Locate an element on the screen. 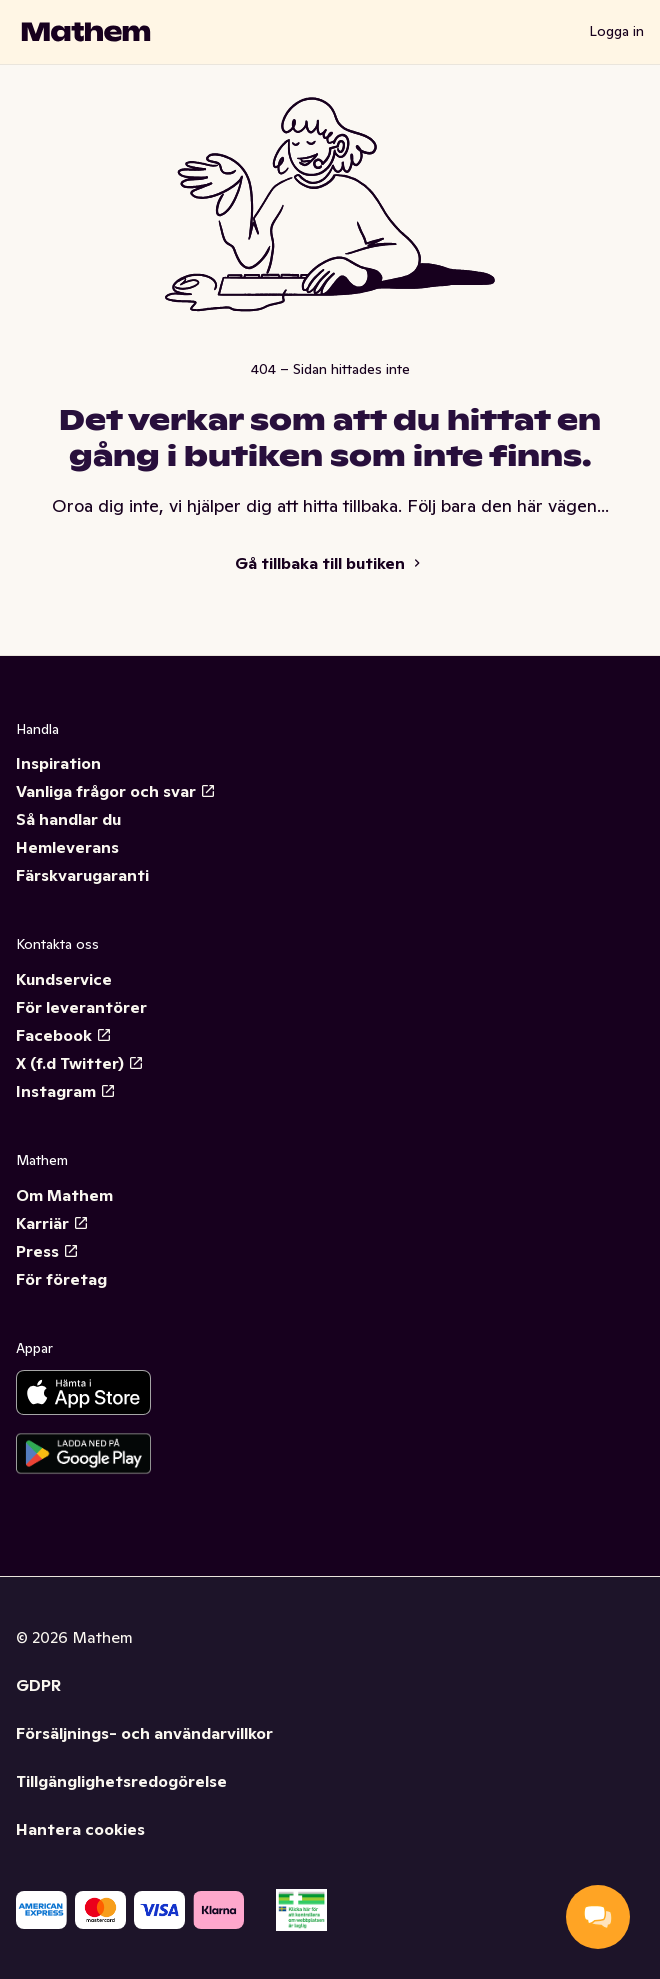 Image resolution: width=660 pixels, height=1979 pixels. Inspiration is located at coordinates (58, 763).